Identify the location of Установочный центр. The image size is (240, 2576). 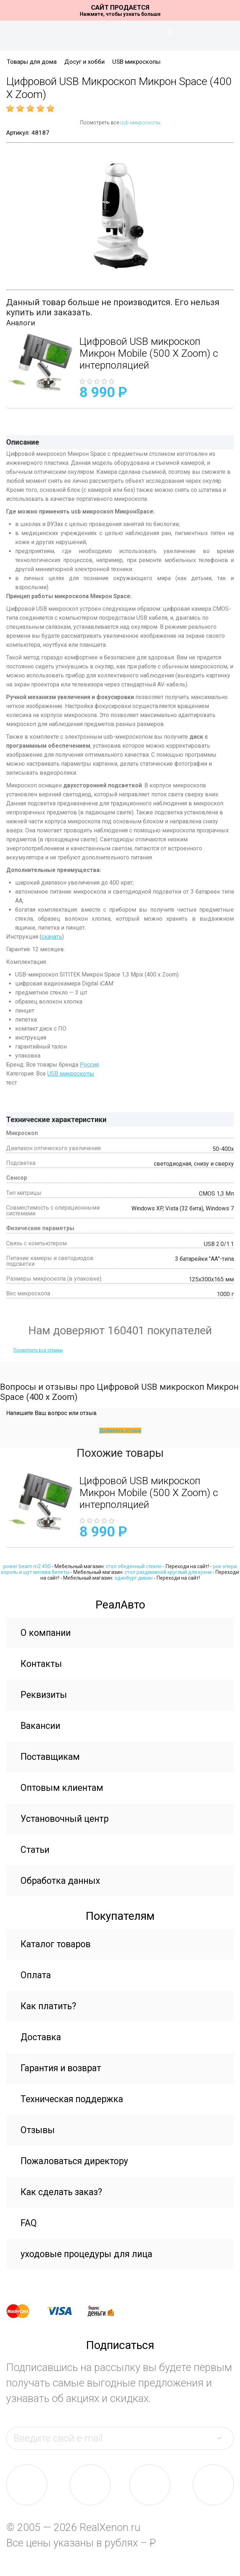
(65, 1819).